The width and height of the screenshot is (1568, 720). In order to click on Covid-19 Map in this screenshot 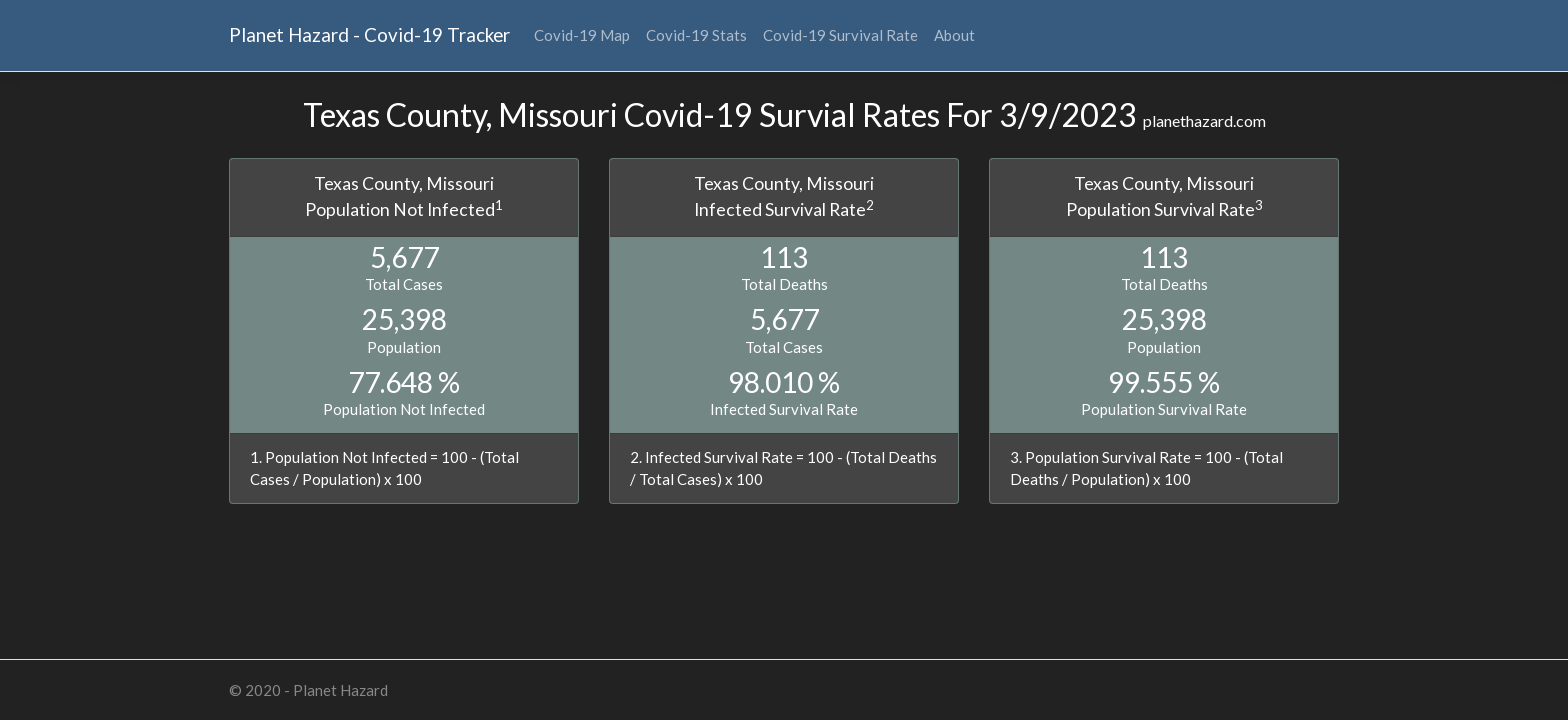, I will do `click(582, 35)`.